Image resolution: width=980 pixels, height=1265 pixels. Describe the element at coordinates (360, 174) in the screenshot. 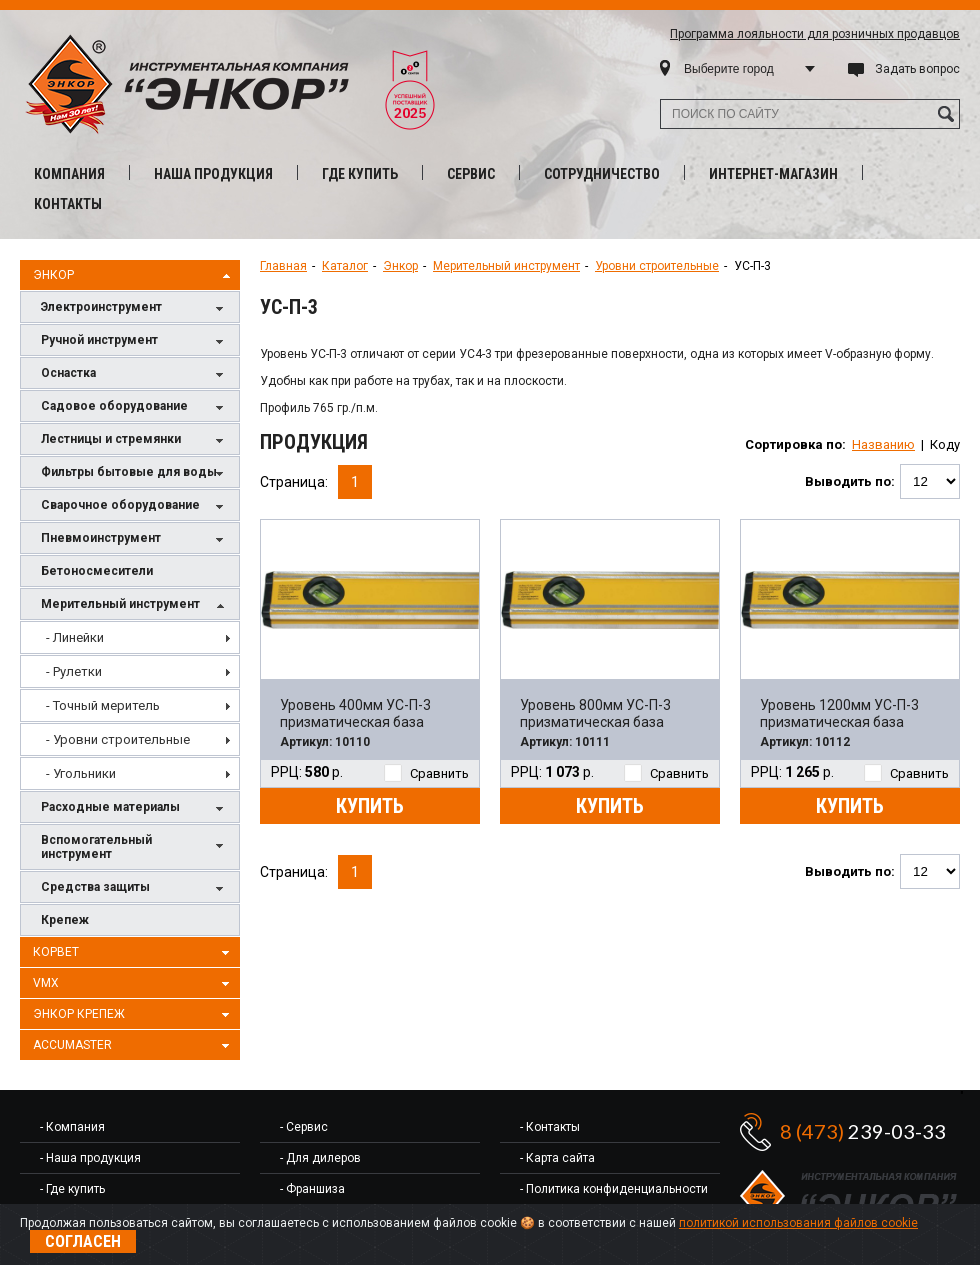

I see `Где купить` at that location.